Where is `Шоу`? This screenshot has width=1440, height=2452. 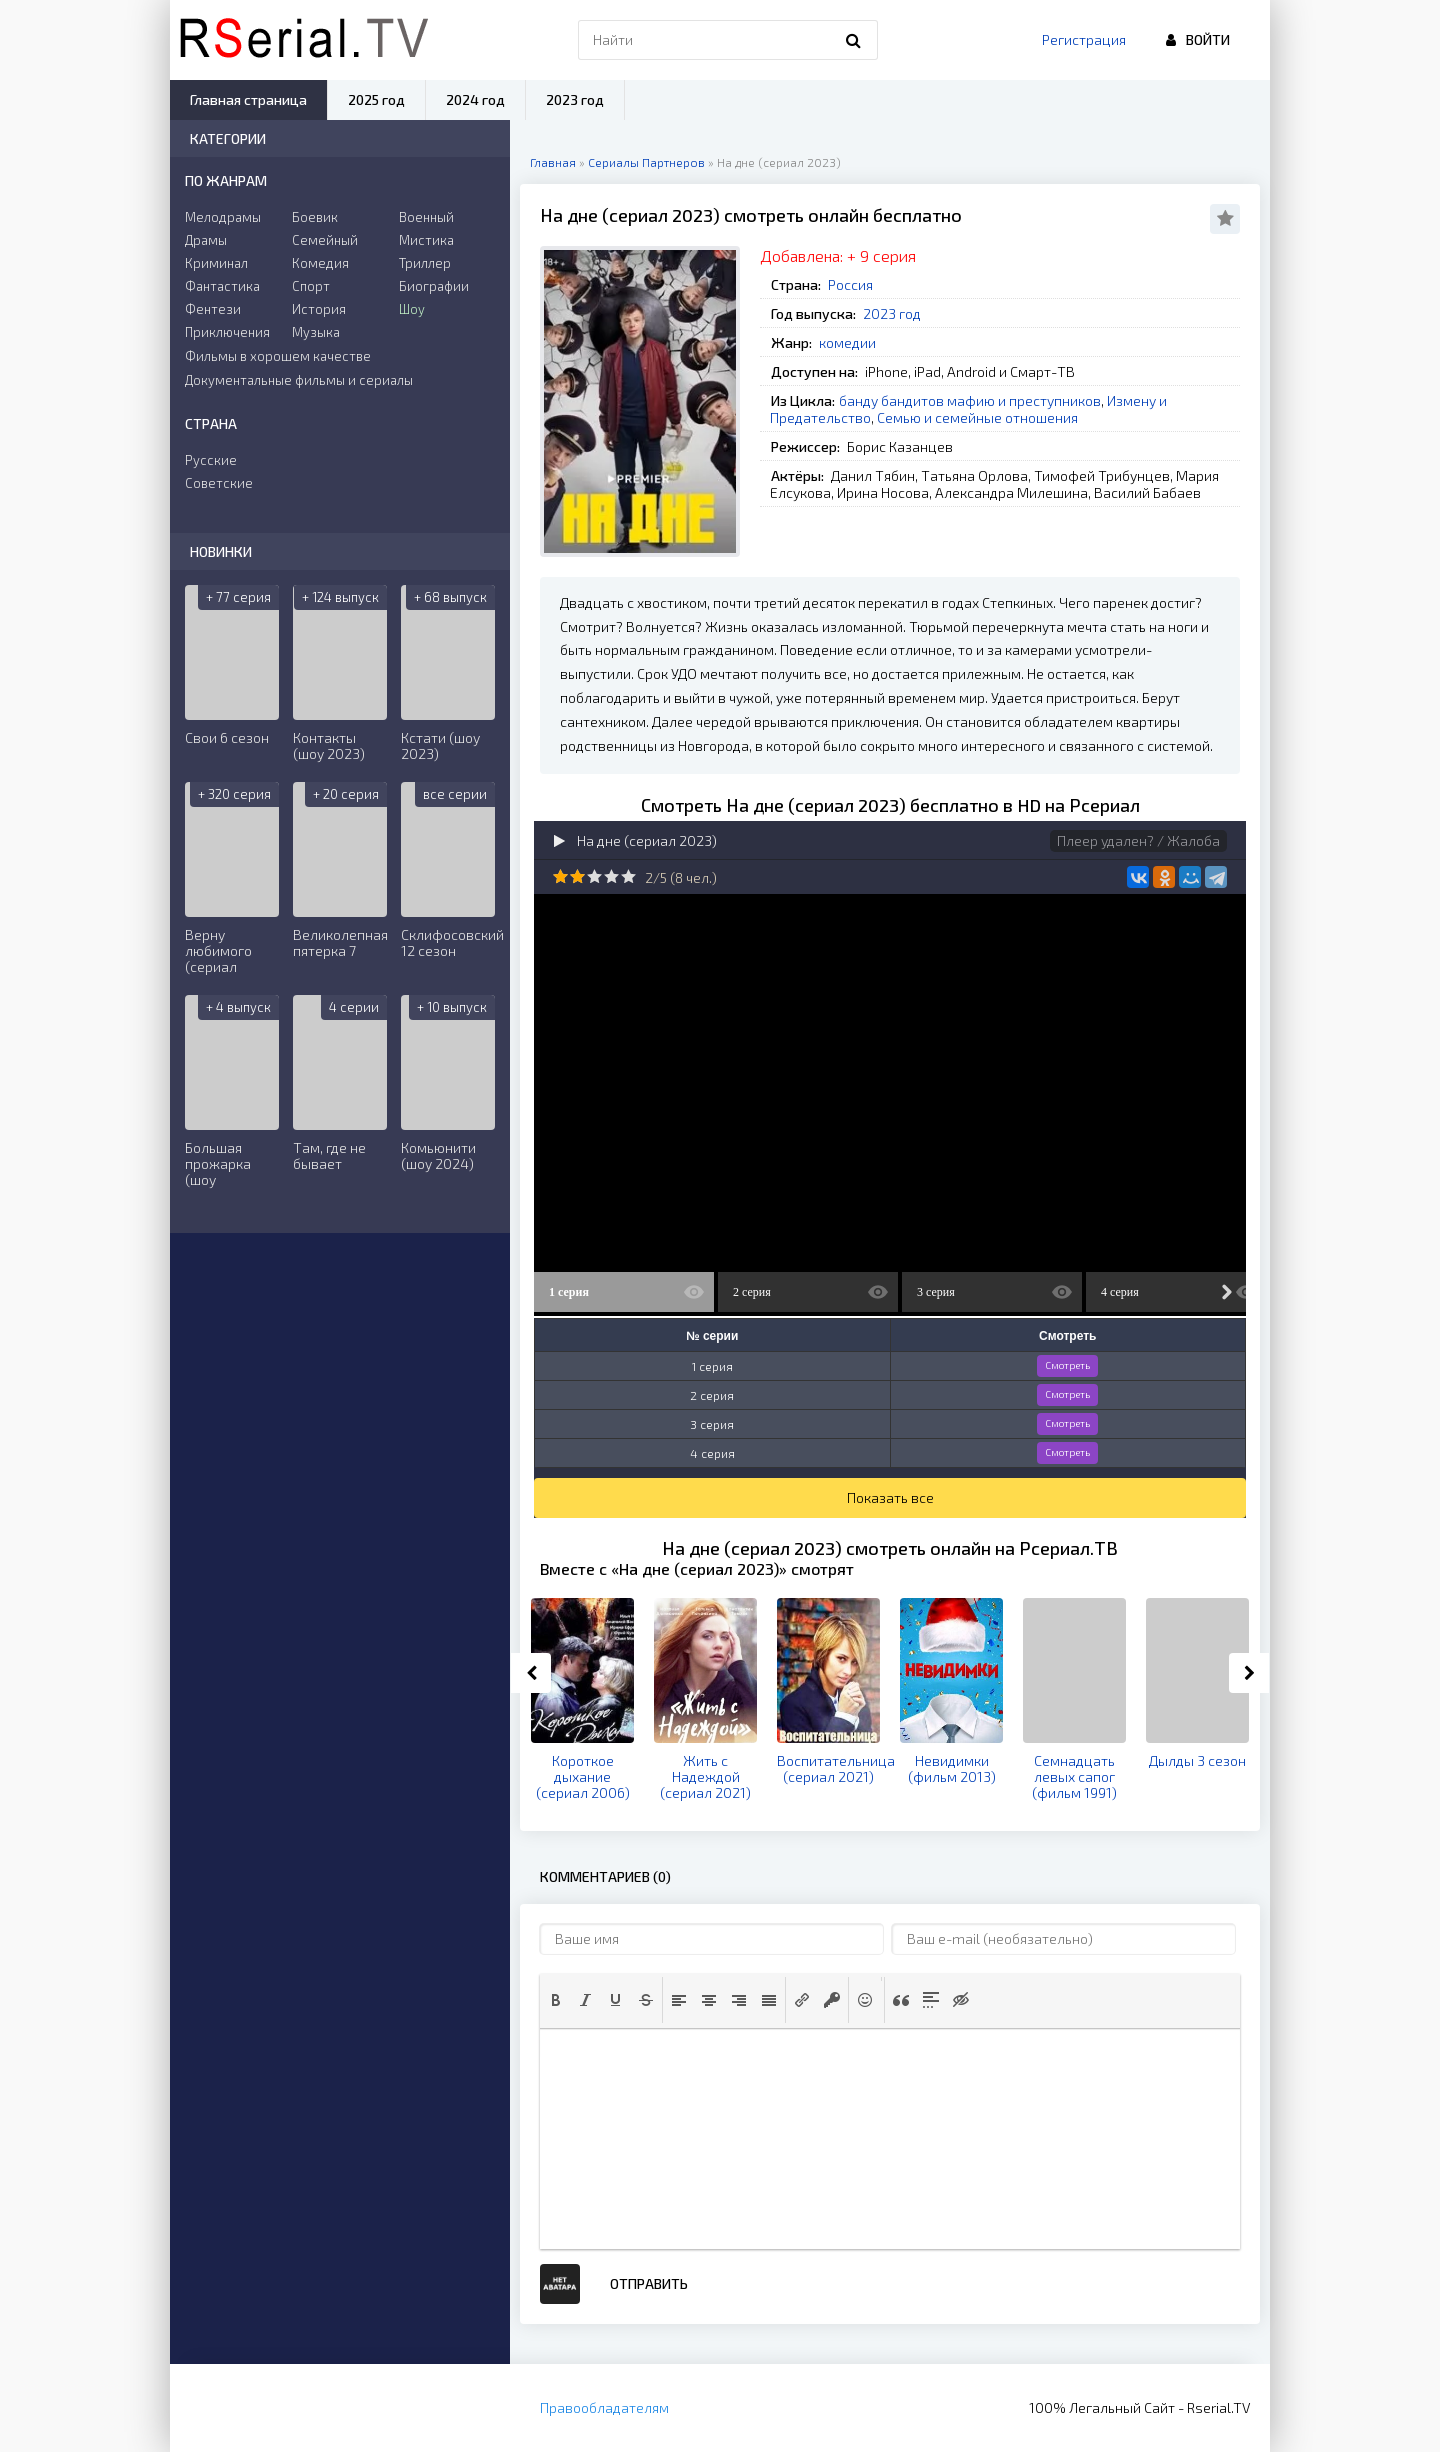
Шоу is located at coordinates (412, 309).